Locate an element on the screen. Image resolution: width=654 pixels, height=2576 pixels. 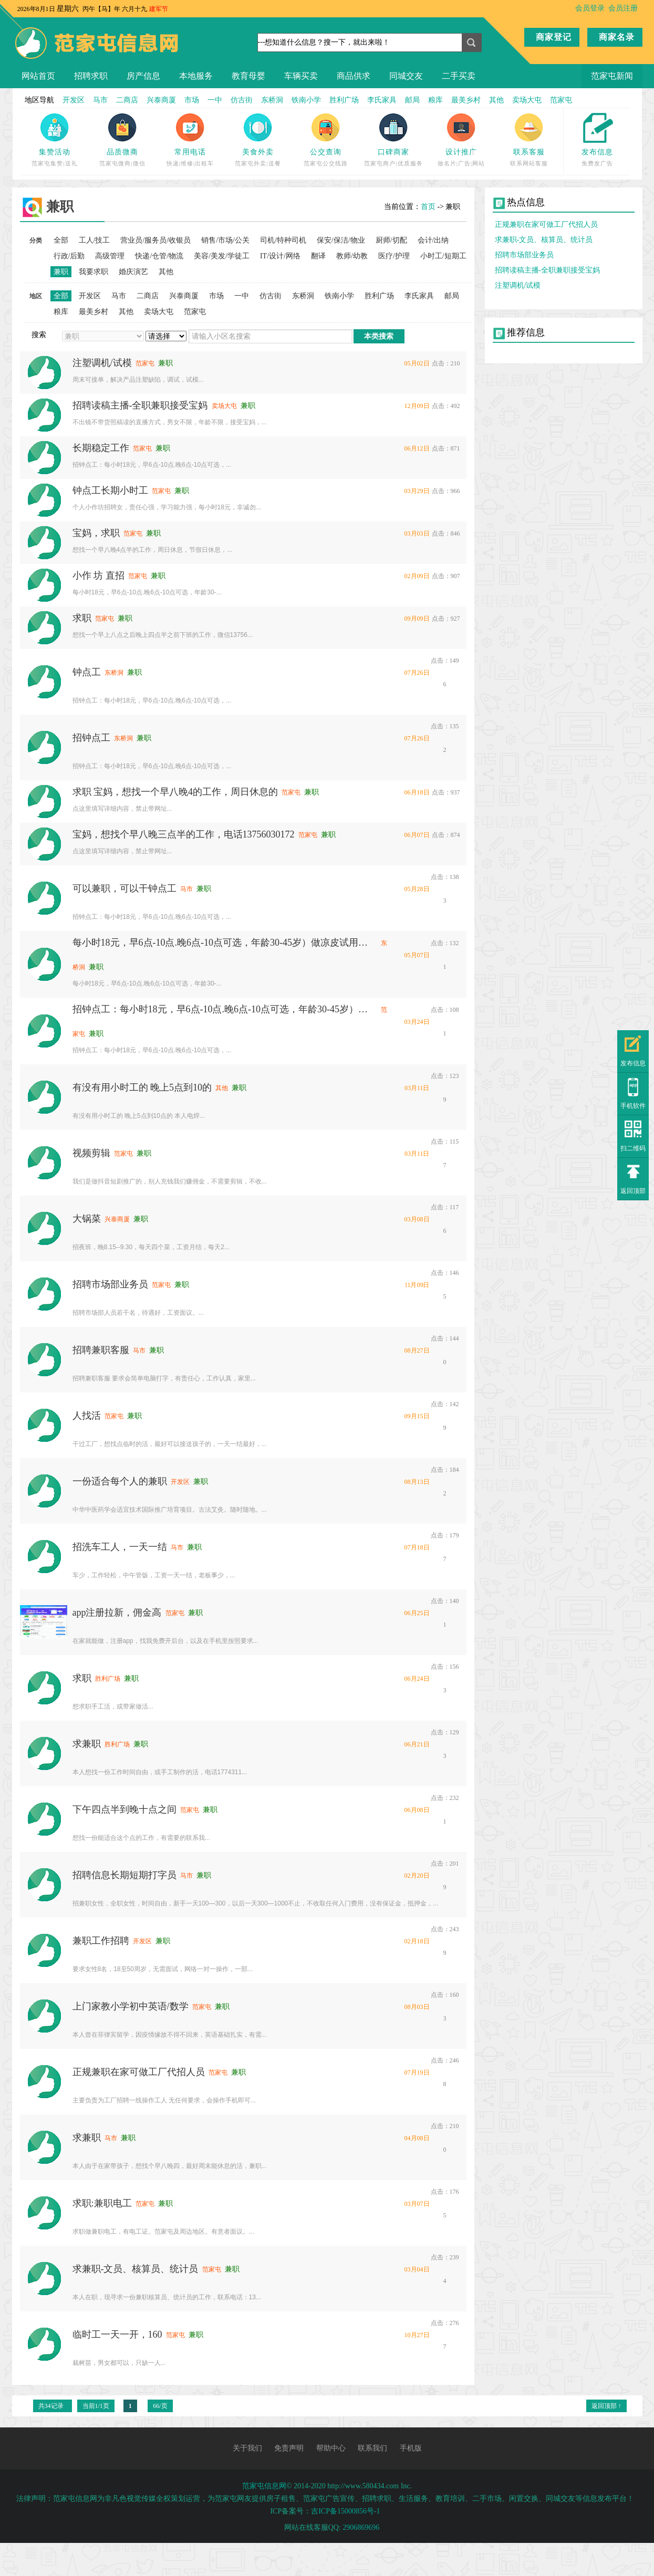
粮库 is located at coordinates (435, 100).